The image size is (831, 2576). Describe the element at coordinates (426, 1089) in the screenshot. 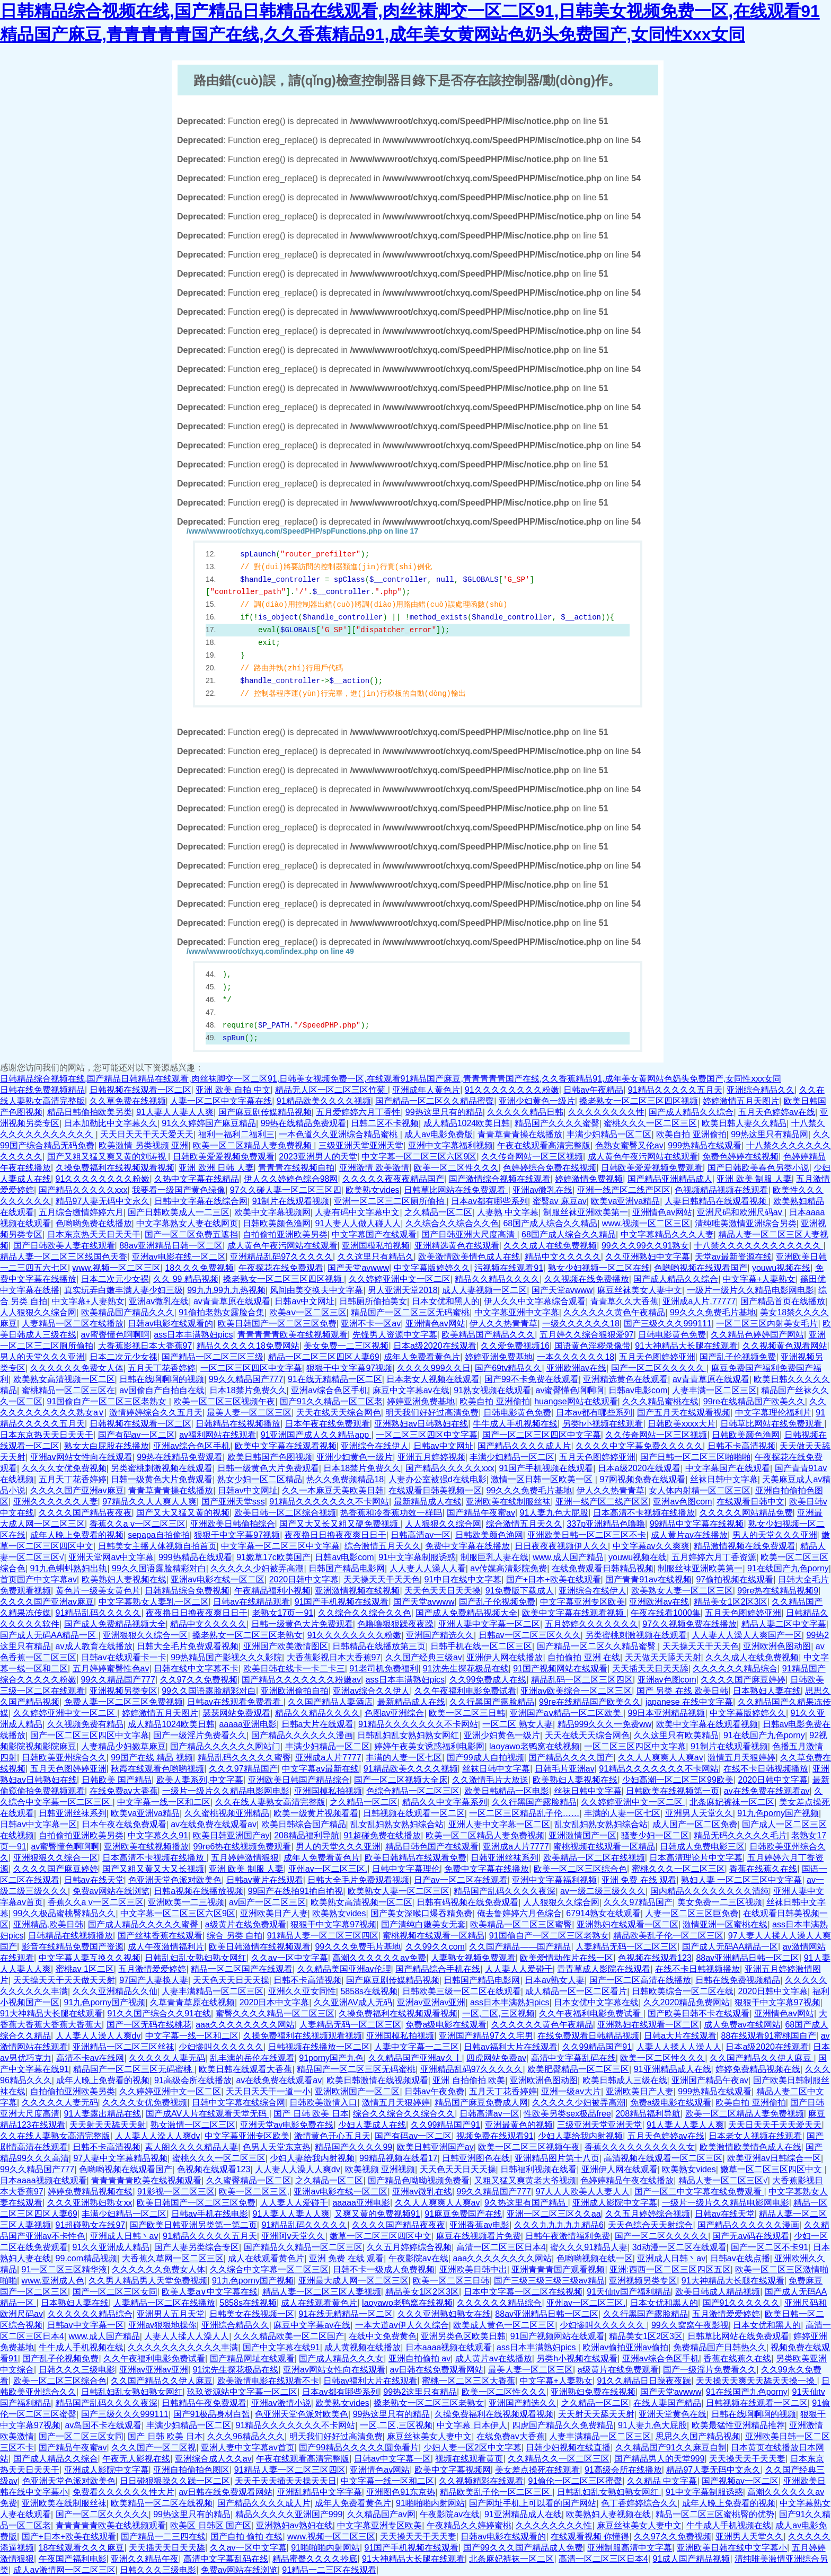

I see `亚洲成年人黄色片` at that location.